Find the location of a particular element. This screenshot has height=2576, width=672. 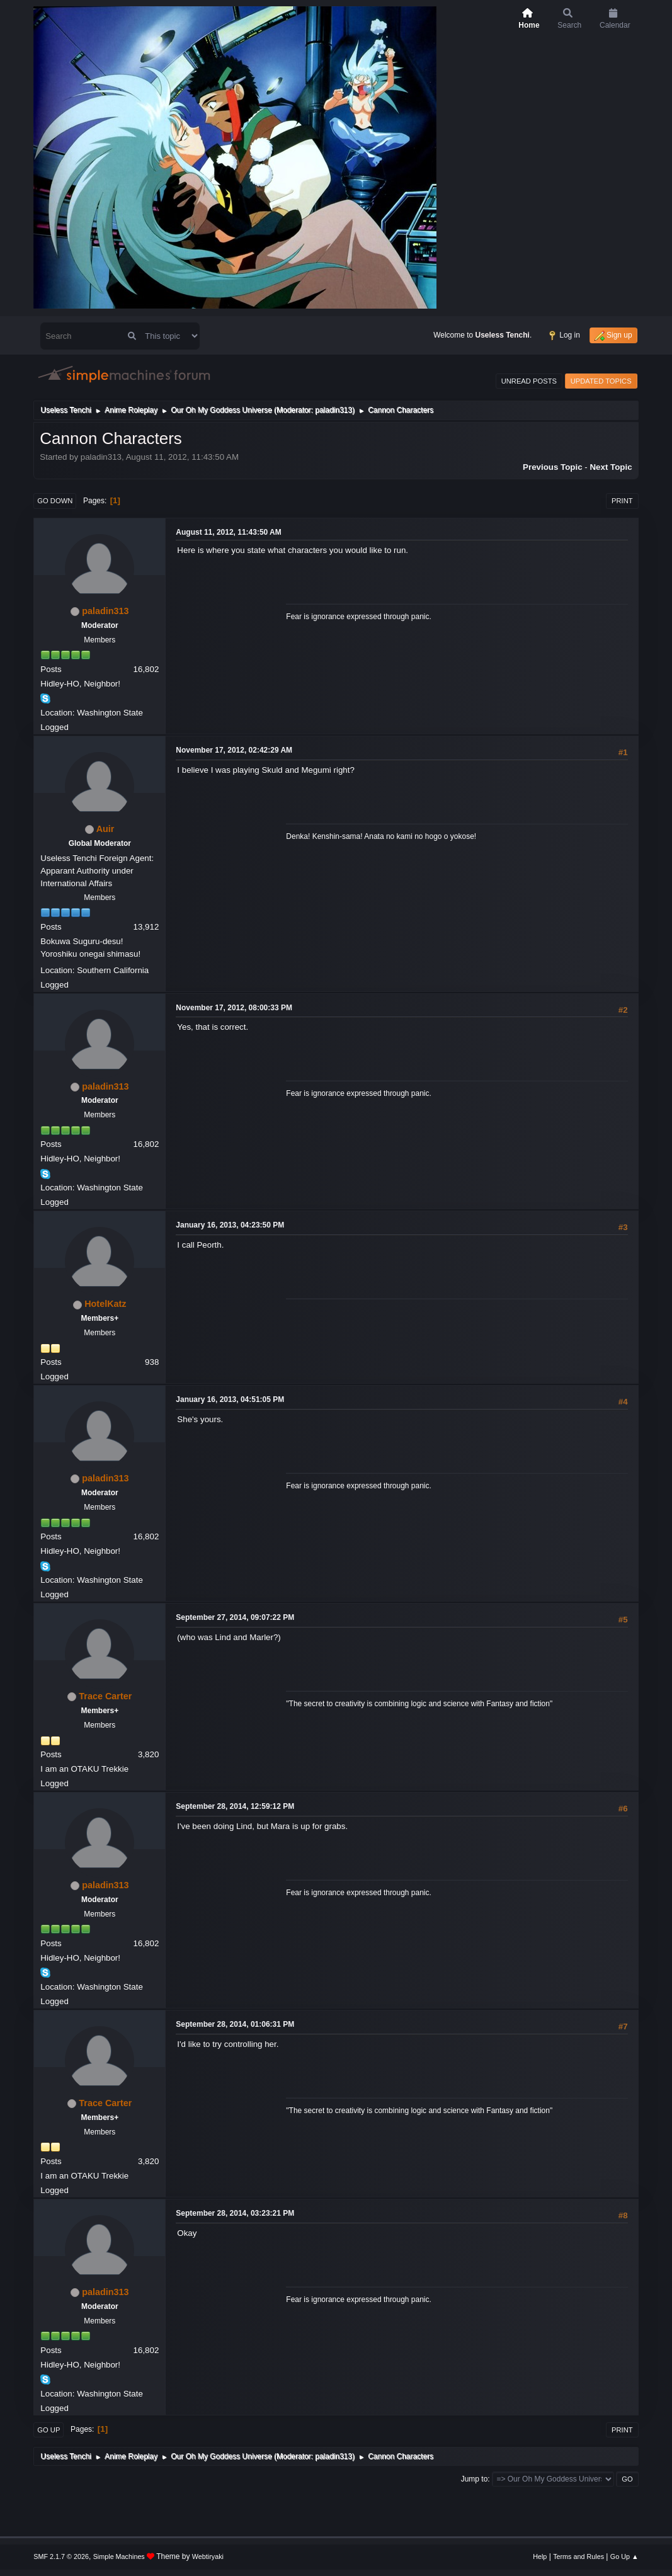

Simple Machines is located at coordinates (119, 2556).